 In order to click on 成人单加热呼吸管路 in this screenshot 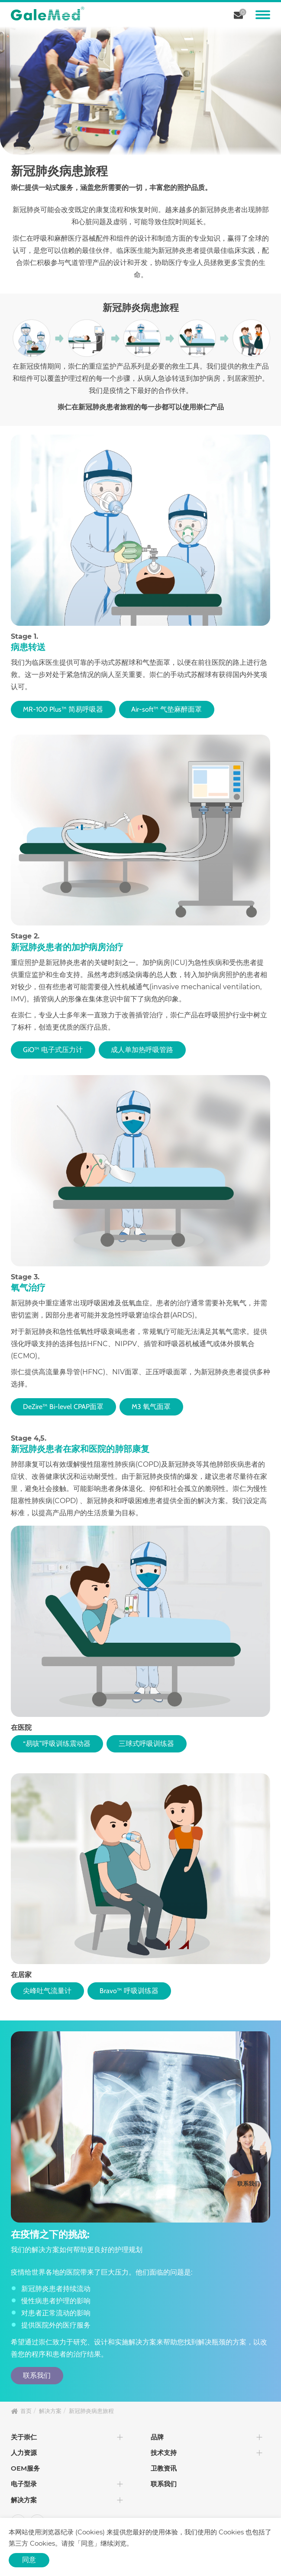, I will do `click(145, 1050)`.